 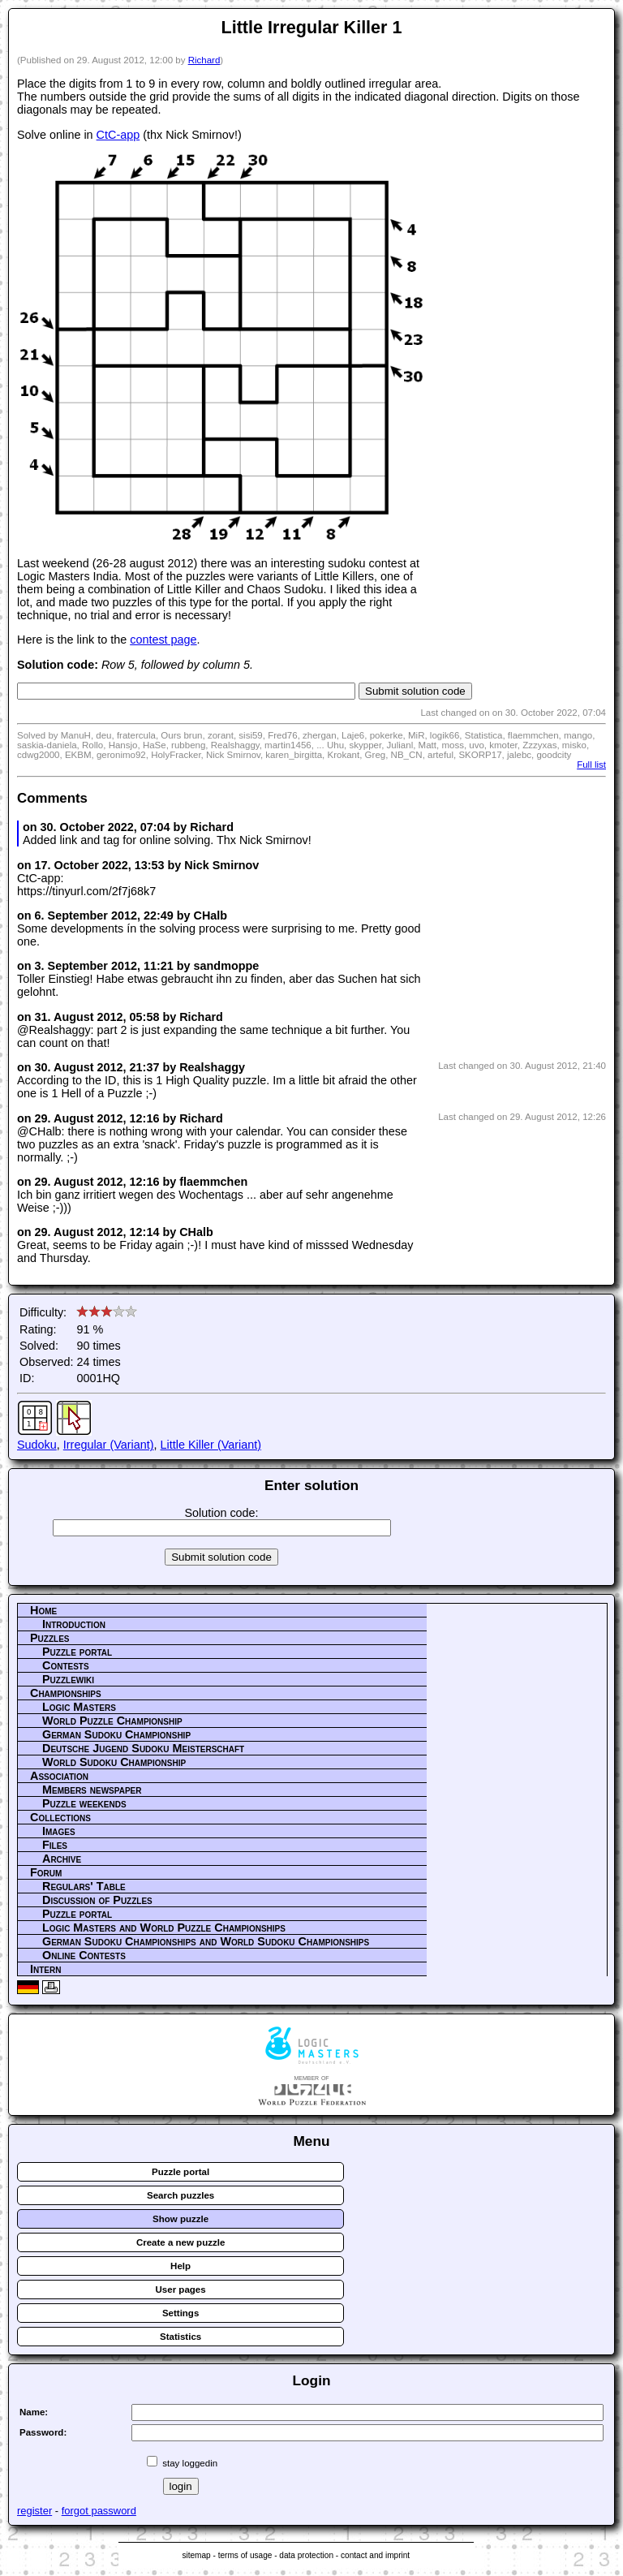 What do you see at coordinates (50, 1637) in the screenshot?
I see `Puzzles` at bounding box center [50, 1637].